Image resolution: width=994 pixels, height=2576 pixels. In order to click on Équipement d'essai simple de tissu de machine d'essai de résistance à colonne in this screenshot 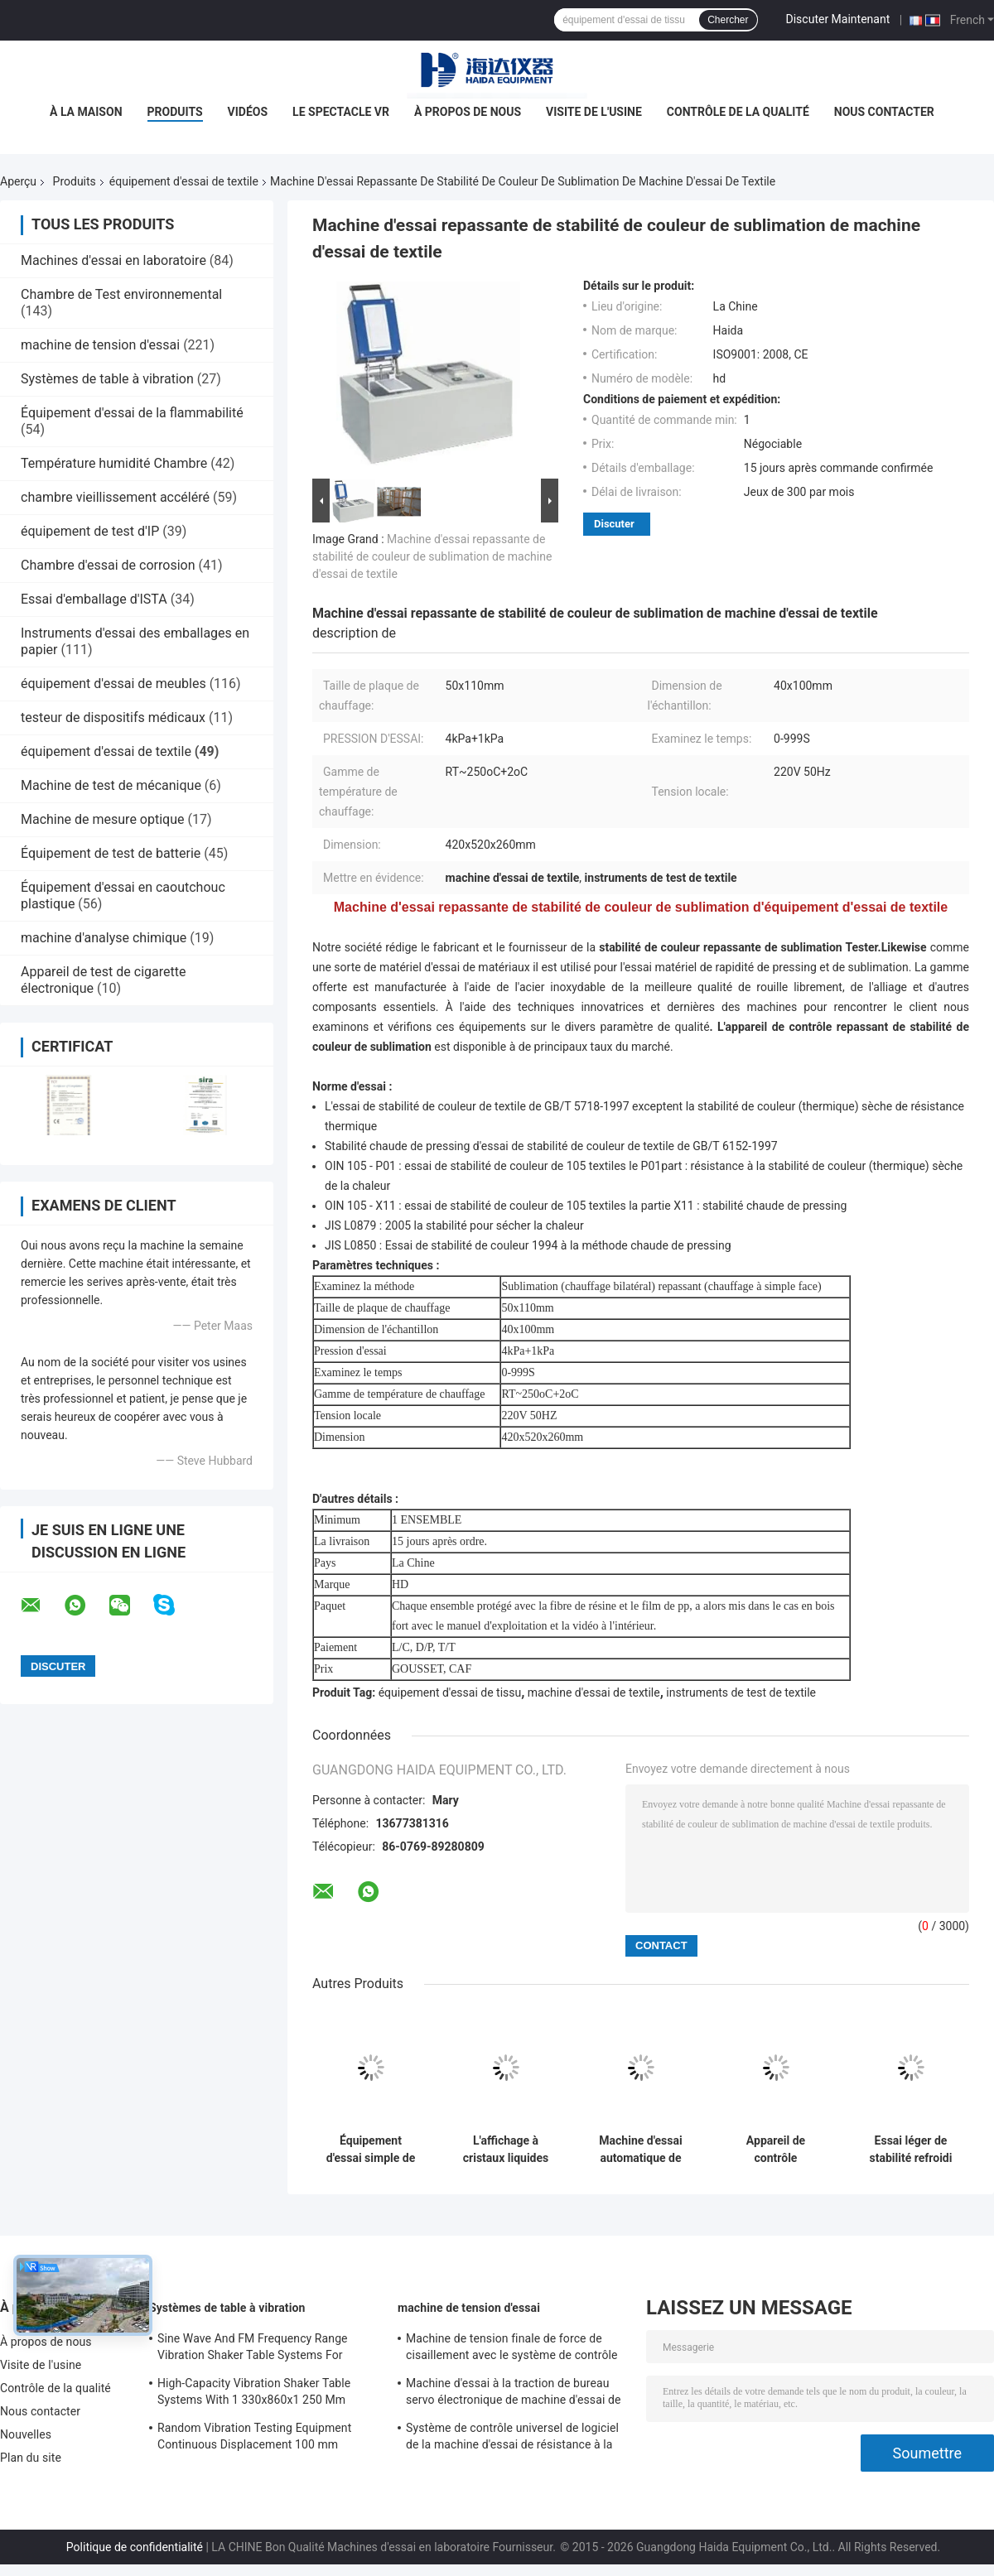, I will do `click(370, 2149)`.